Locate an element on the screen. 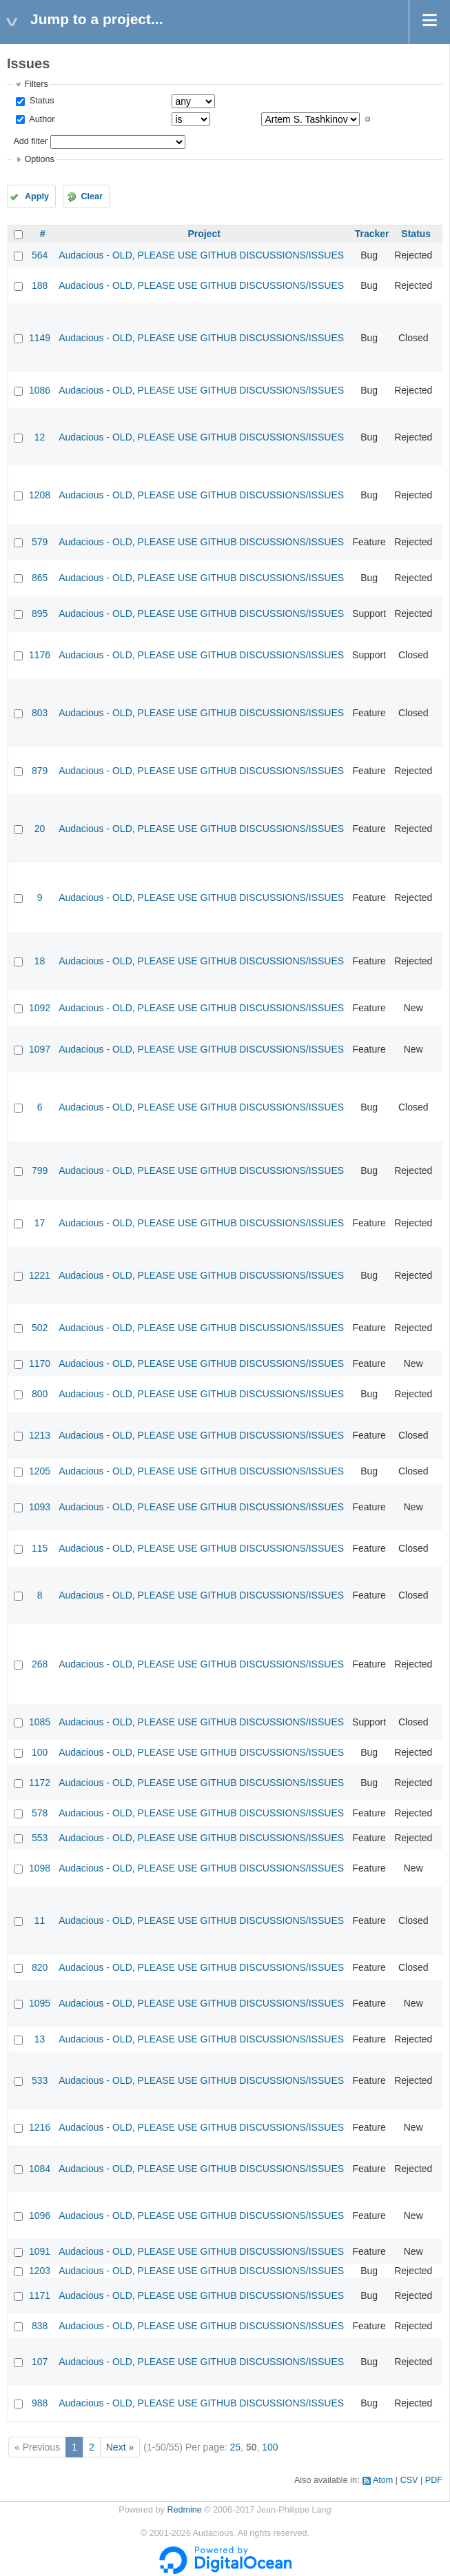 This screenshot has height=2576, width=450. Project is located at coordinates (203, 233).